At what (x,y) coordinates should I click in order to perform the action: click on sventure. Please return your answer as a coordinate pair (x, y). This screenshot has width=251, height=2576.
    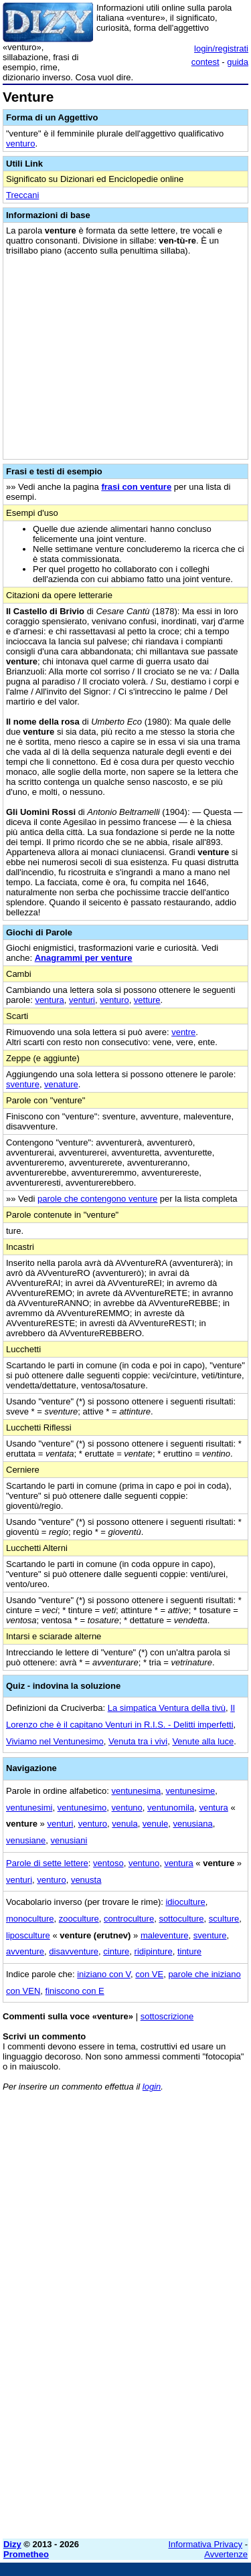
    Looking at the image, I should click on (22, 1084).